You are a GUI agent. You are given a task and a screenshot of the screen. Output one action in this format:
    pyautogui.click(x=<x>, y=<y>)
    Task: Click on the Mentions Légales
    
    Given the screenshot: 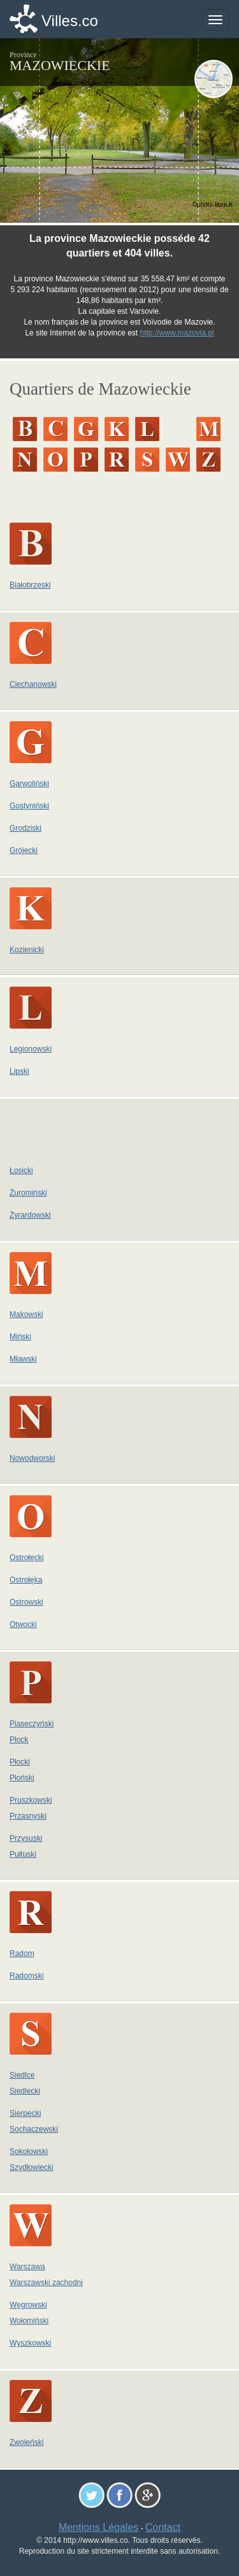 What is the action you would take?
    pyautogui.click(x=98, y=2527)
    